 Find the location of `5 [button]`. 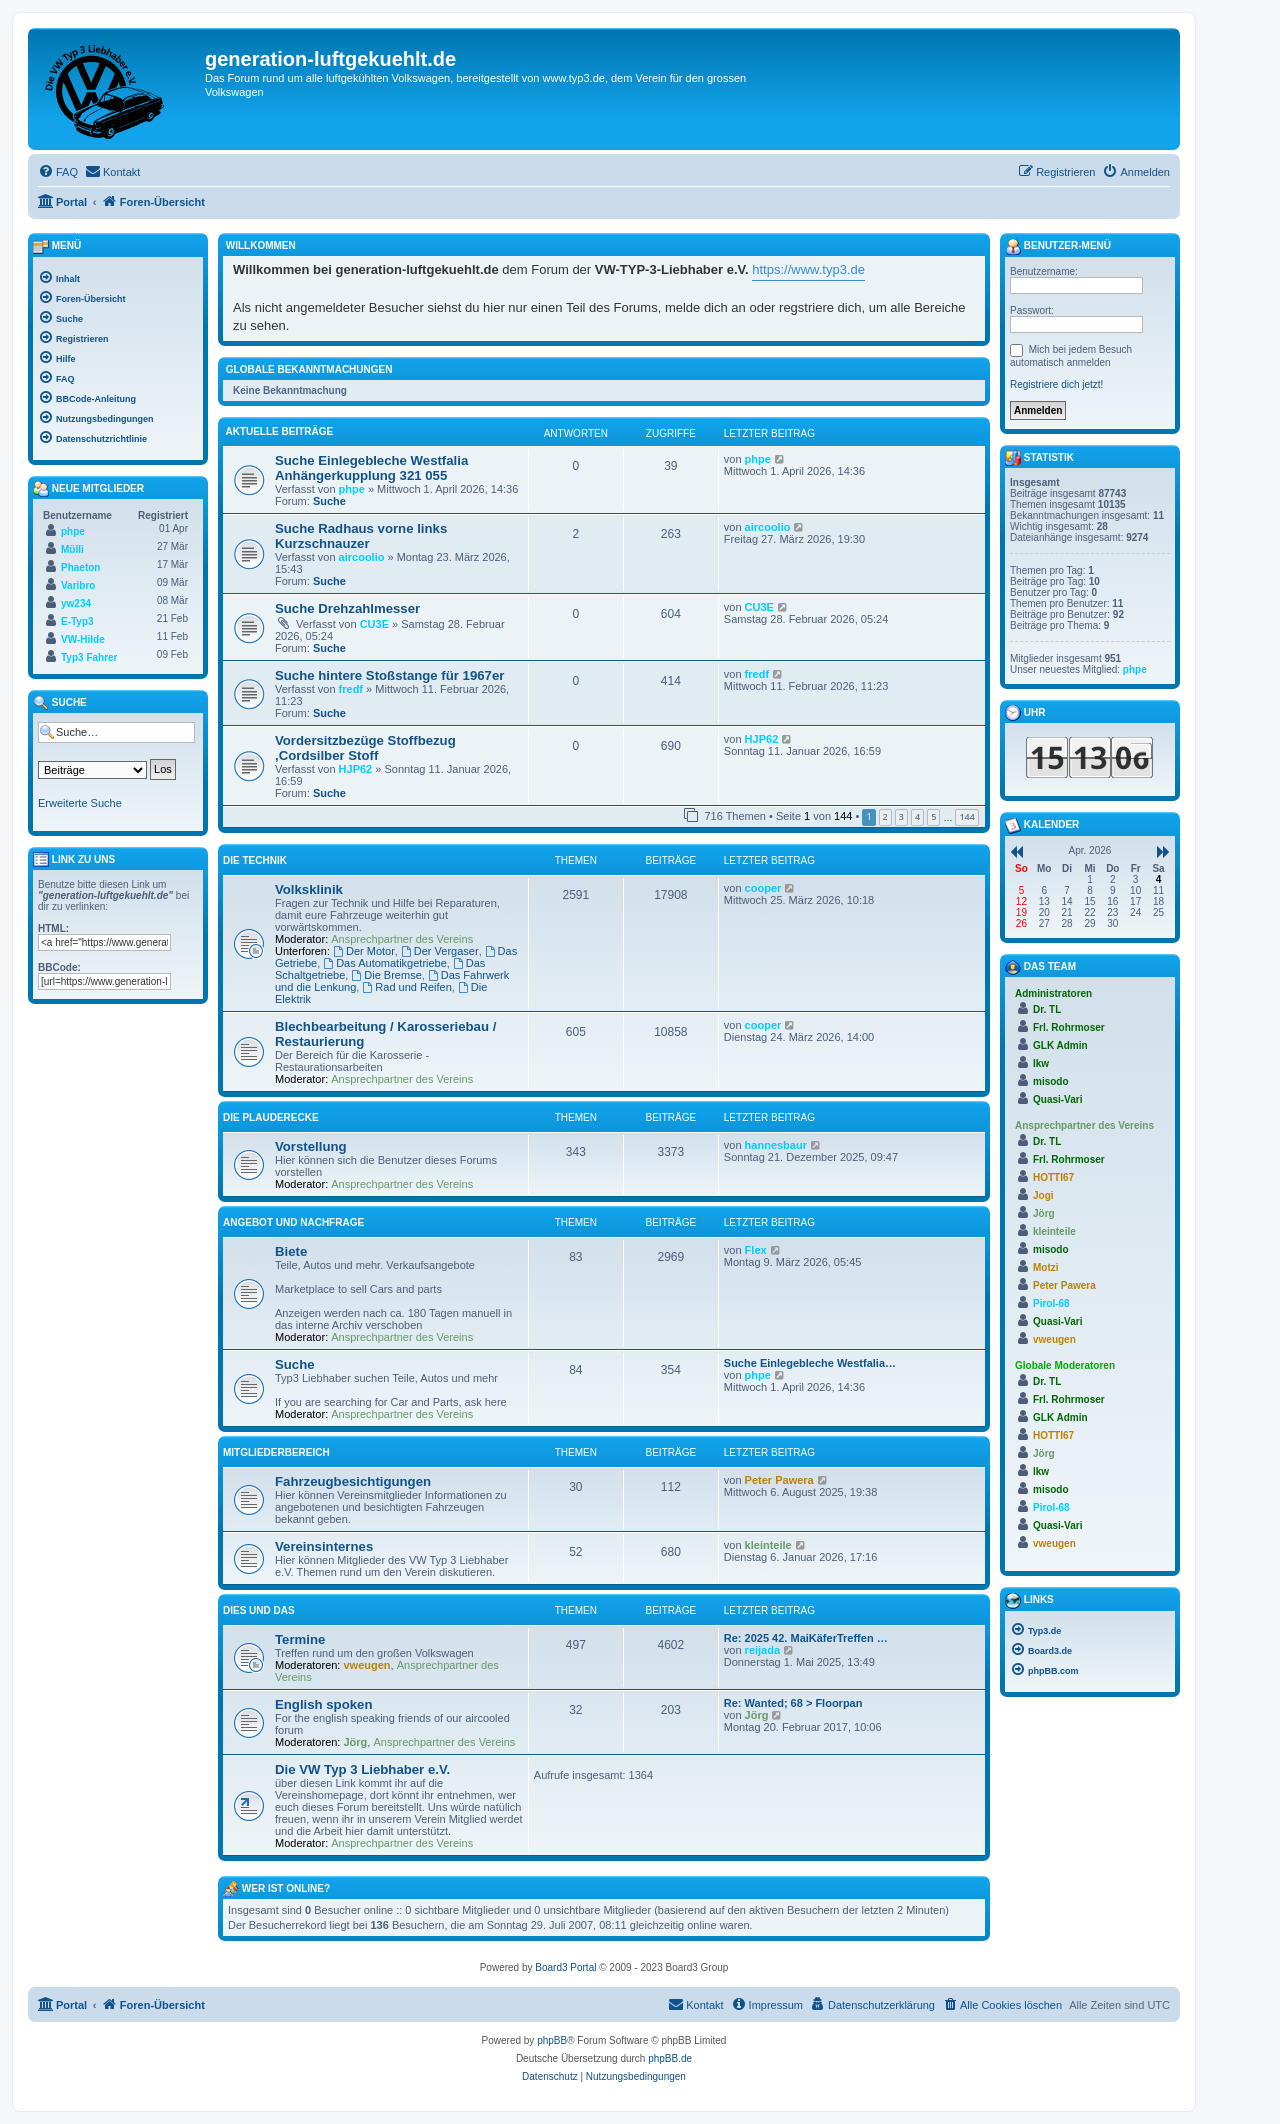

5 [button] is located at coordinates (933, 816).